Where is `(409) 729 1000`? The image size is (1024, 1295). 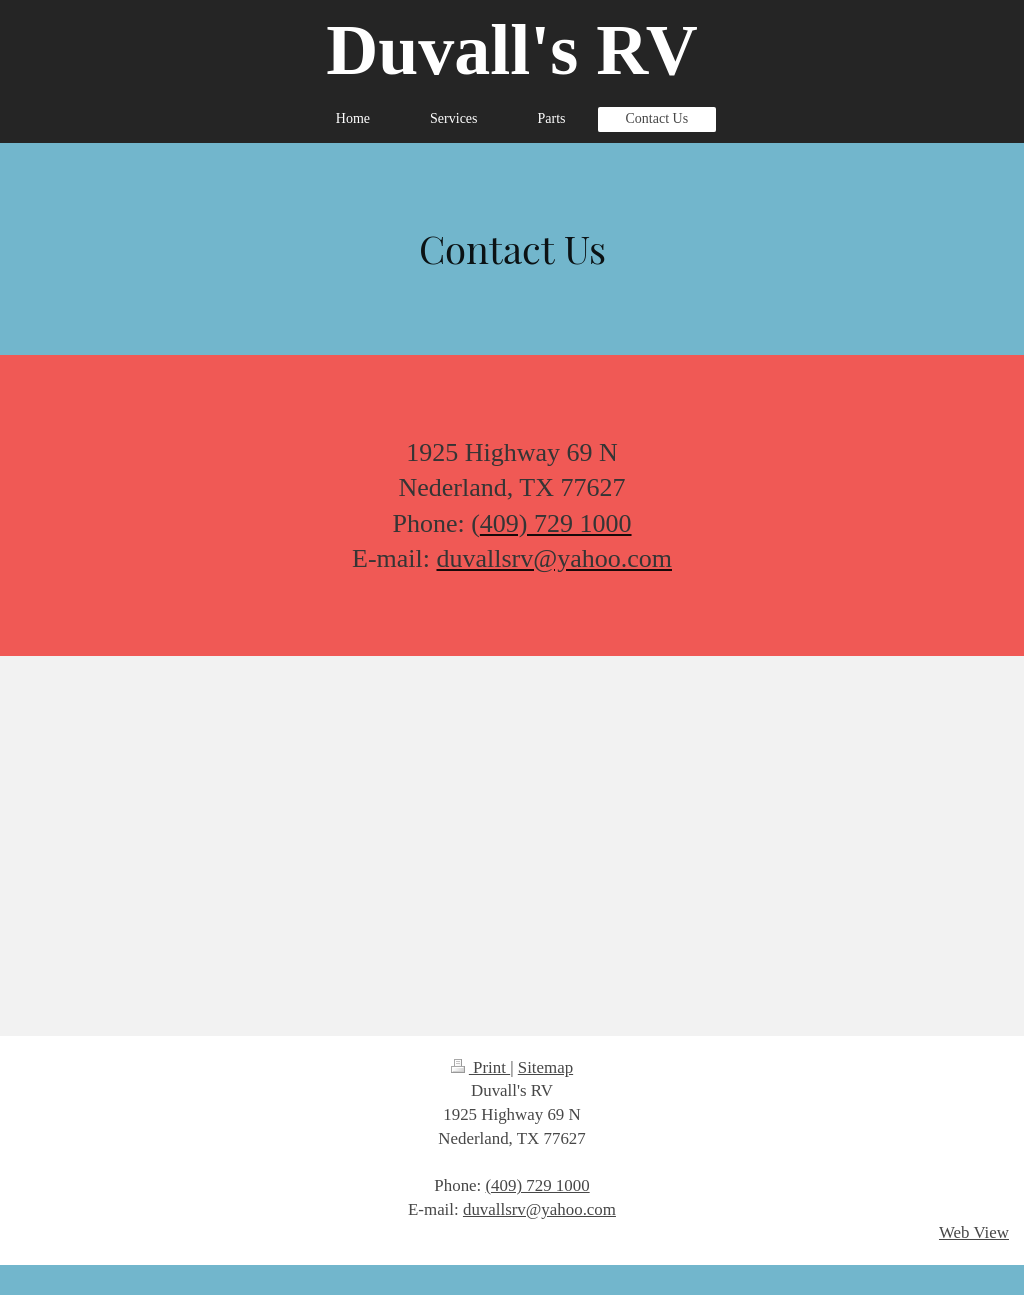
(409) 729 1000 is located at coordinates (538, 1185).